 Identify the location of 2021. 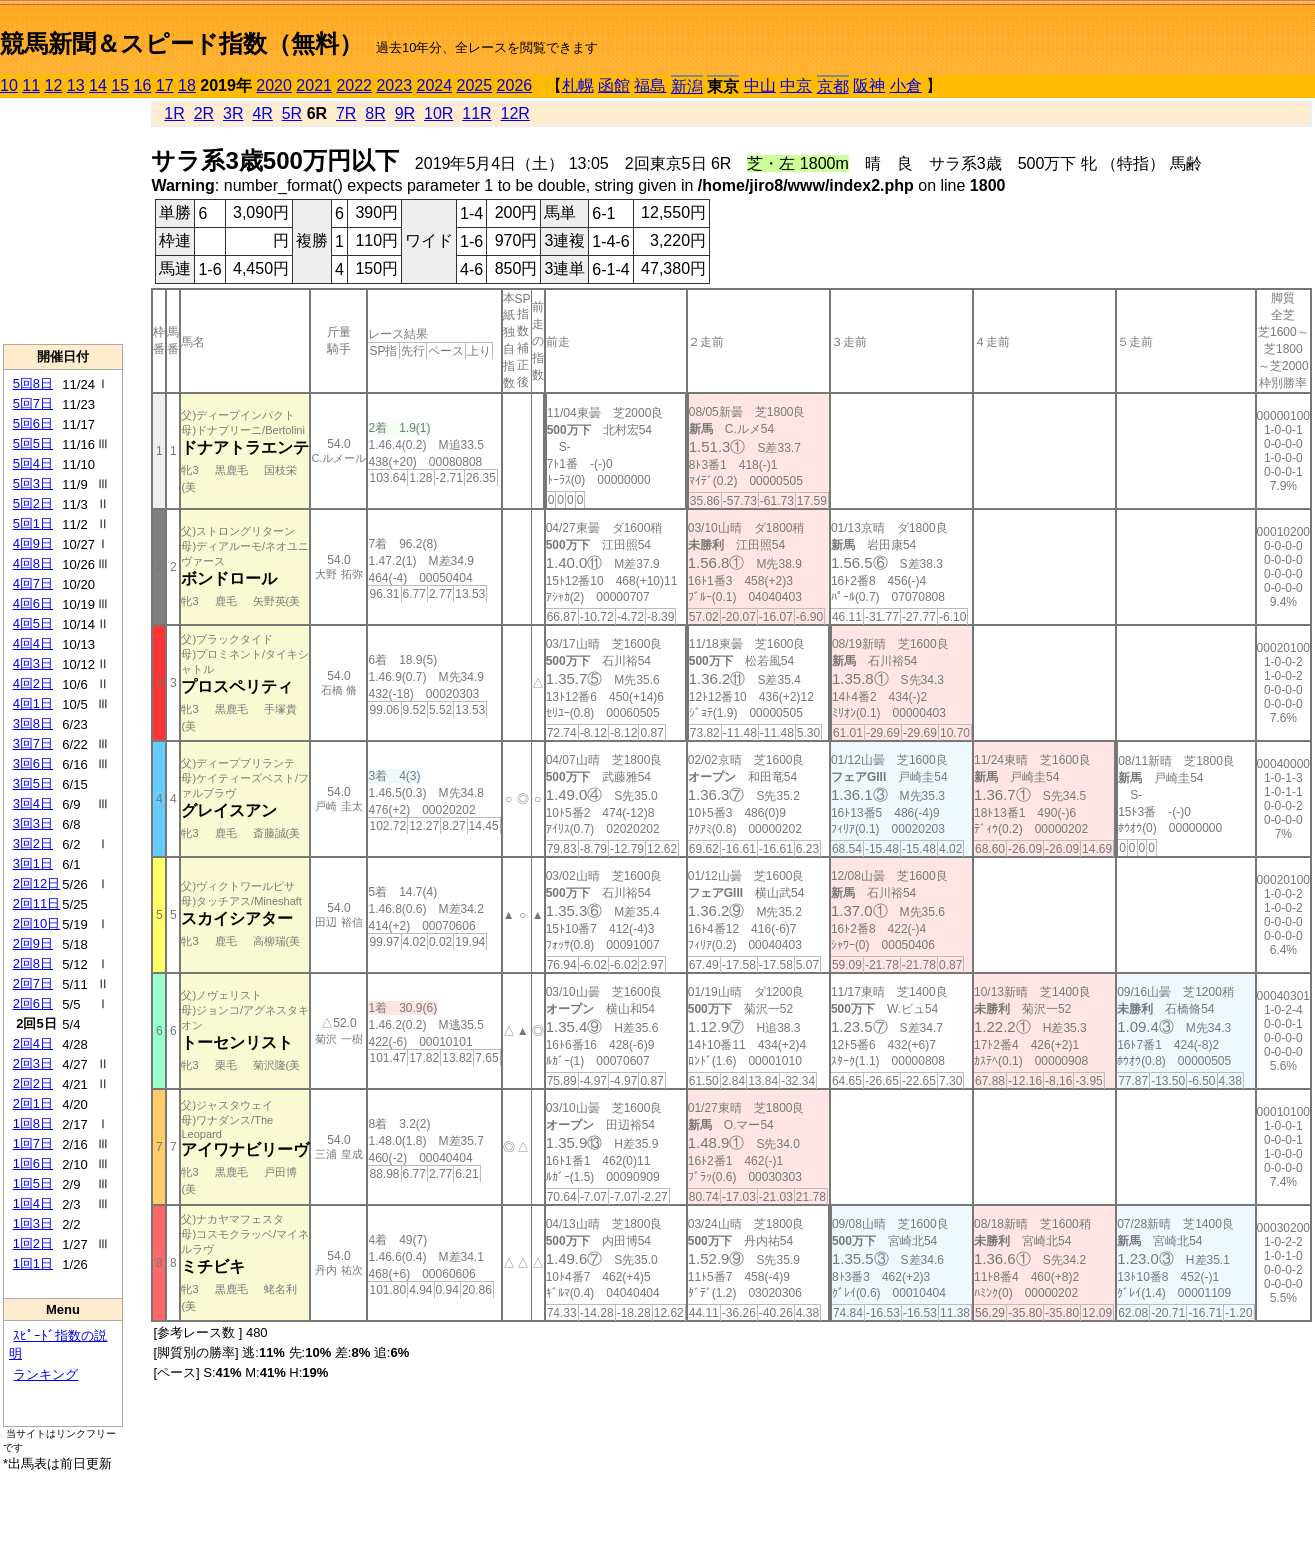
(314, 85).